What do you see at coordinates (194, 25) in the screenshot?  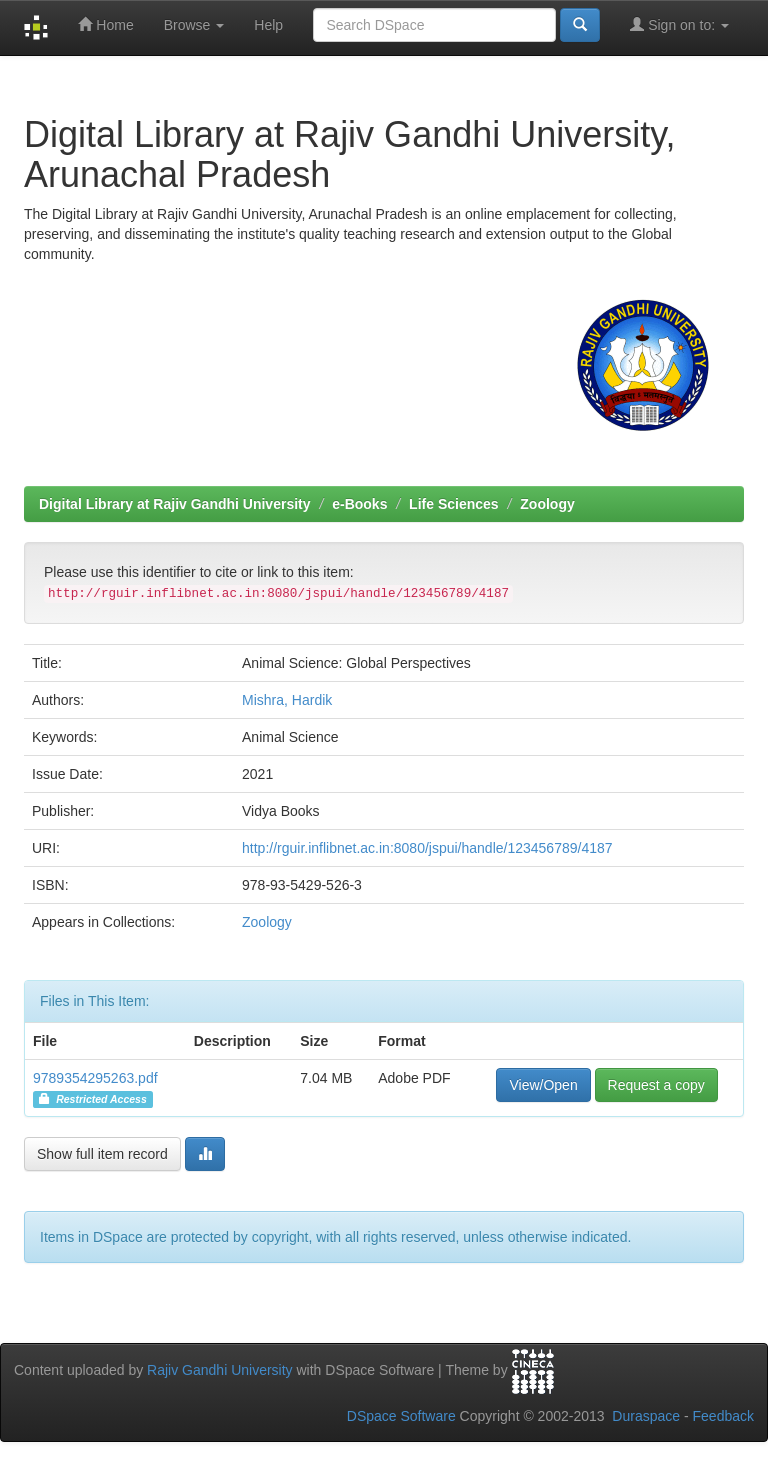 I see `Browse` at bounding box center [194, 25].